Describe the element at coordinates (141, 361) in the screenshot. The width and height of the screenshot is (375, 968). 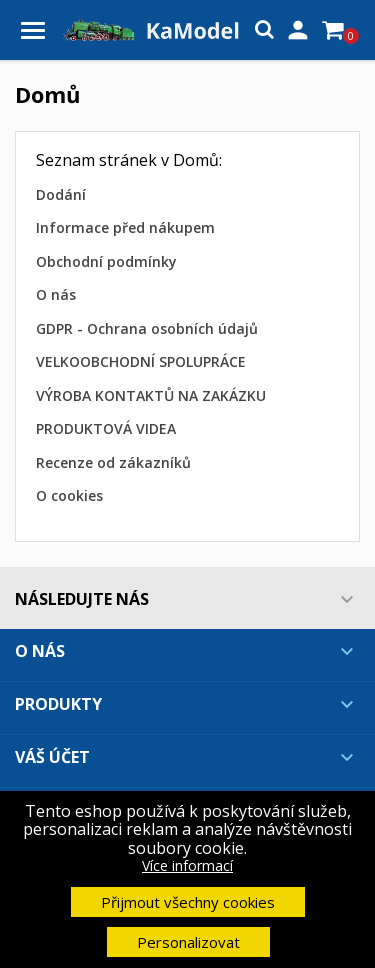
I see `VELKOOBCHODNÍ SPOLUPRÁCE` at that location.